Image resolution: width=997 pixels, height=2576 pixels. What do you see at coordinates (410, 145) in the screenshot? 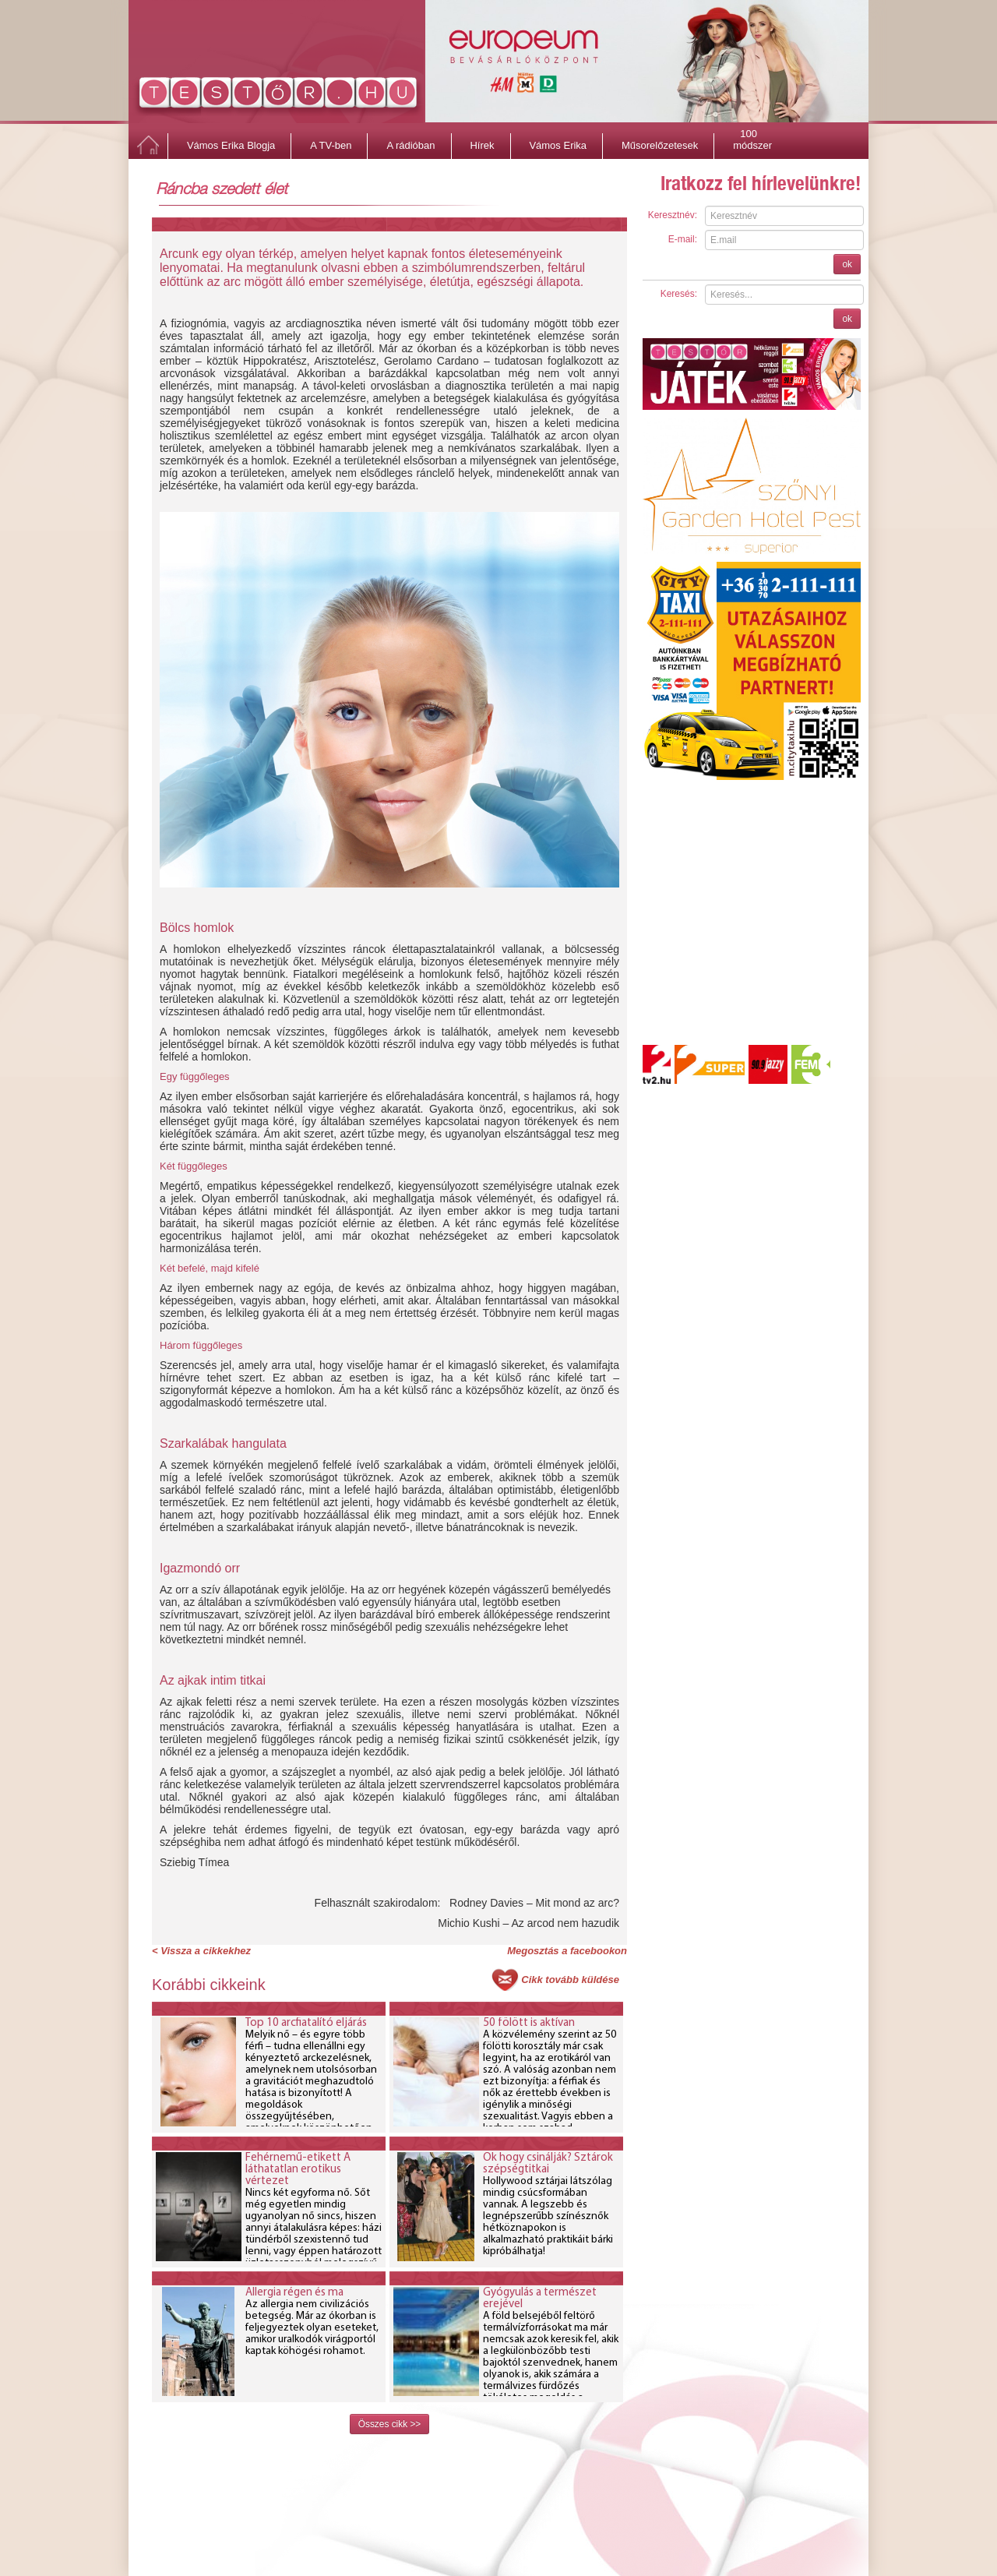
I see `A rádióban` at bounding box center [410, 145].